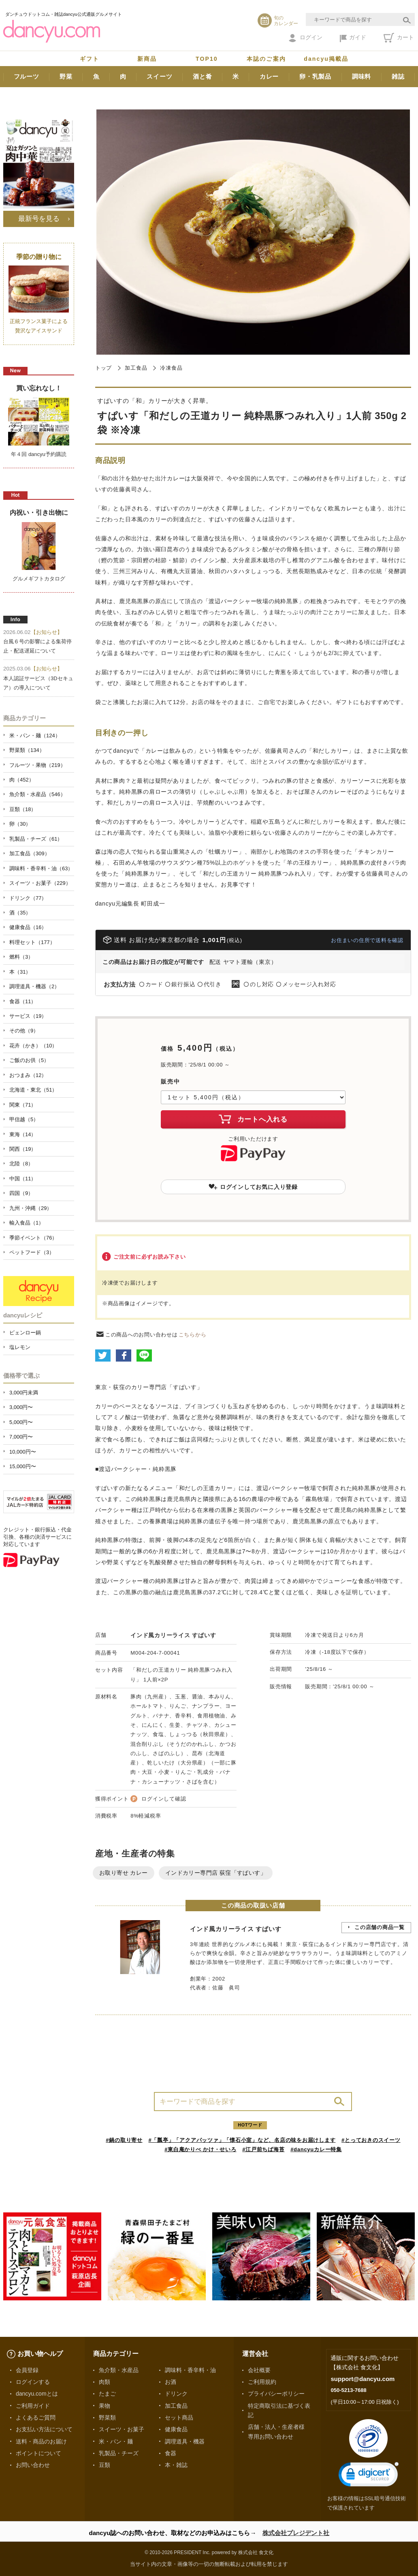 The width and height of the screenshot is (418, 2576). What do you see at coordinates (28, 898) in the screenshot?
I see `ドリンク（77）` at bounding box center [28, 898].